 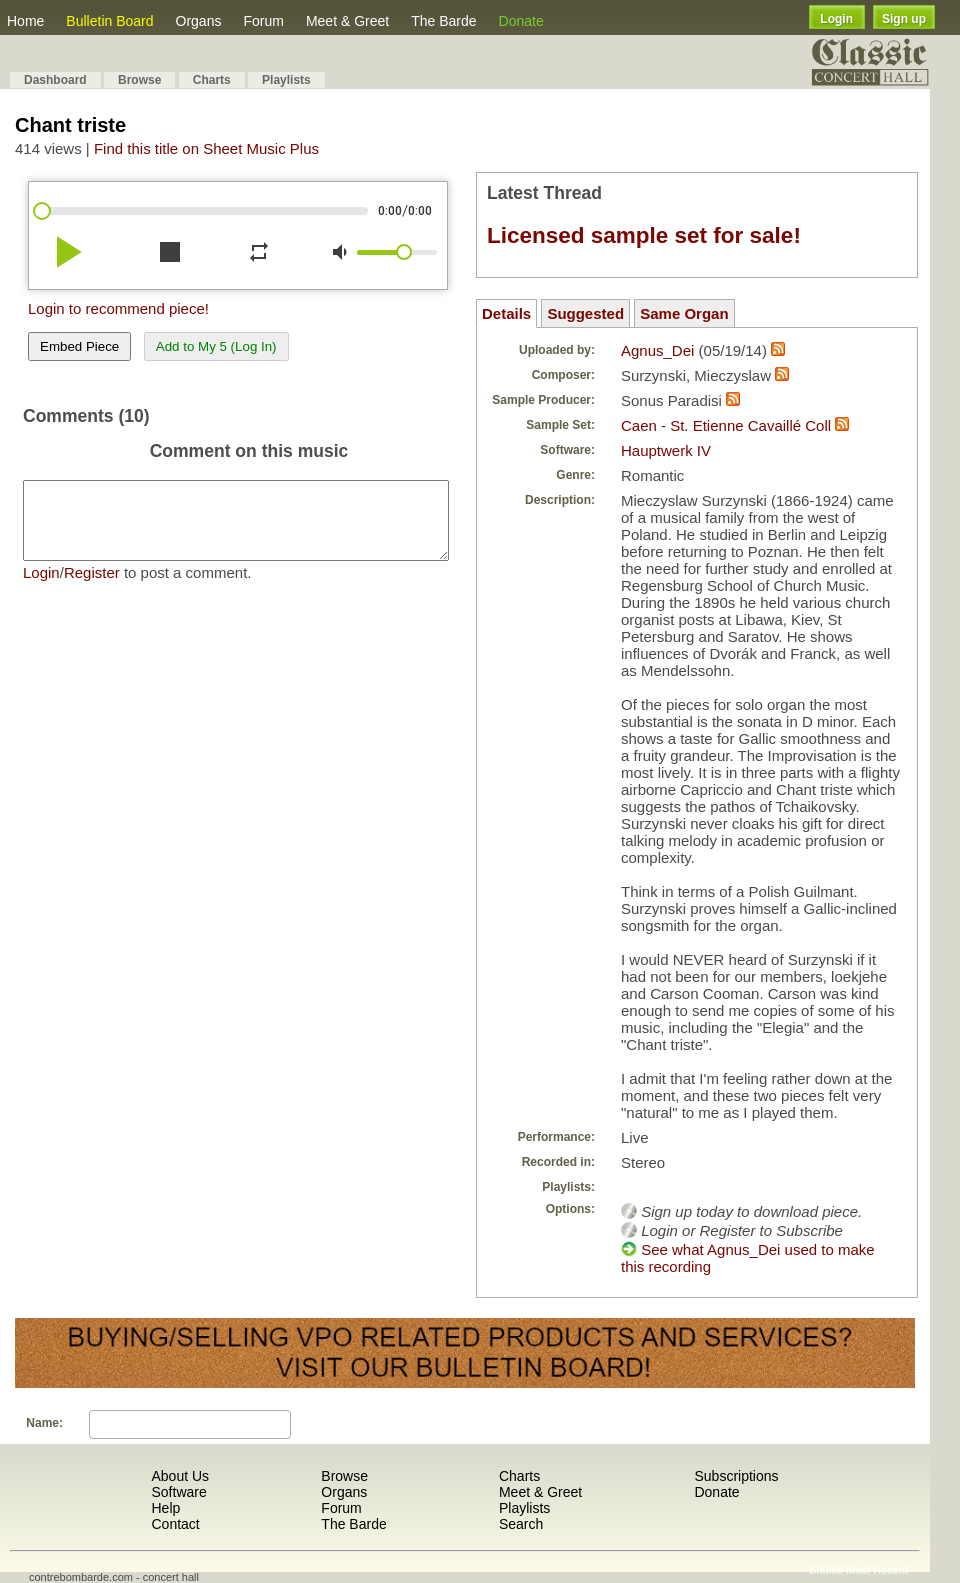 I want to click on Hauptwerk IV, so click(x=666, y=450).